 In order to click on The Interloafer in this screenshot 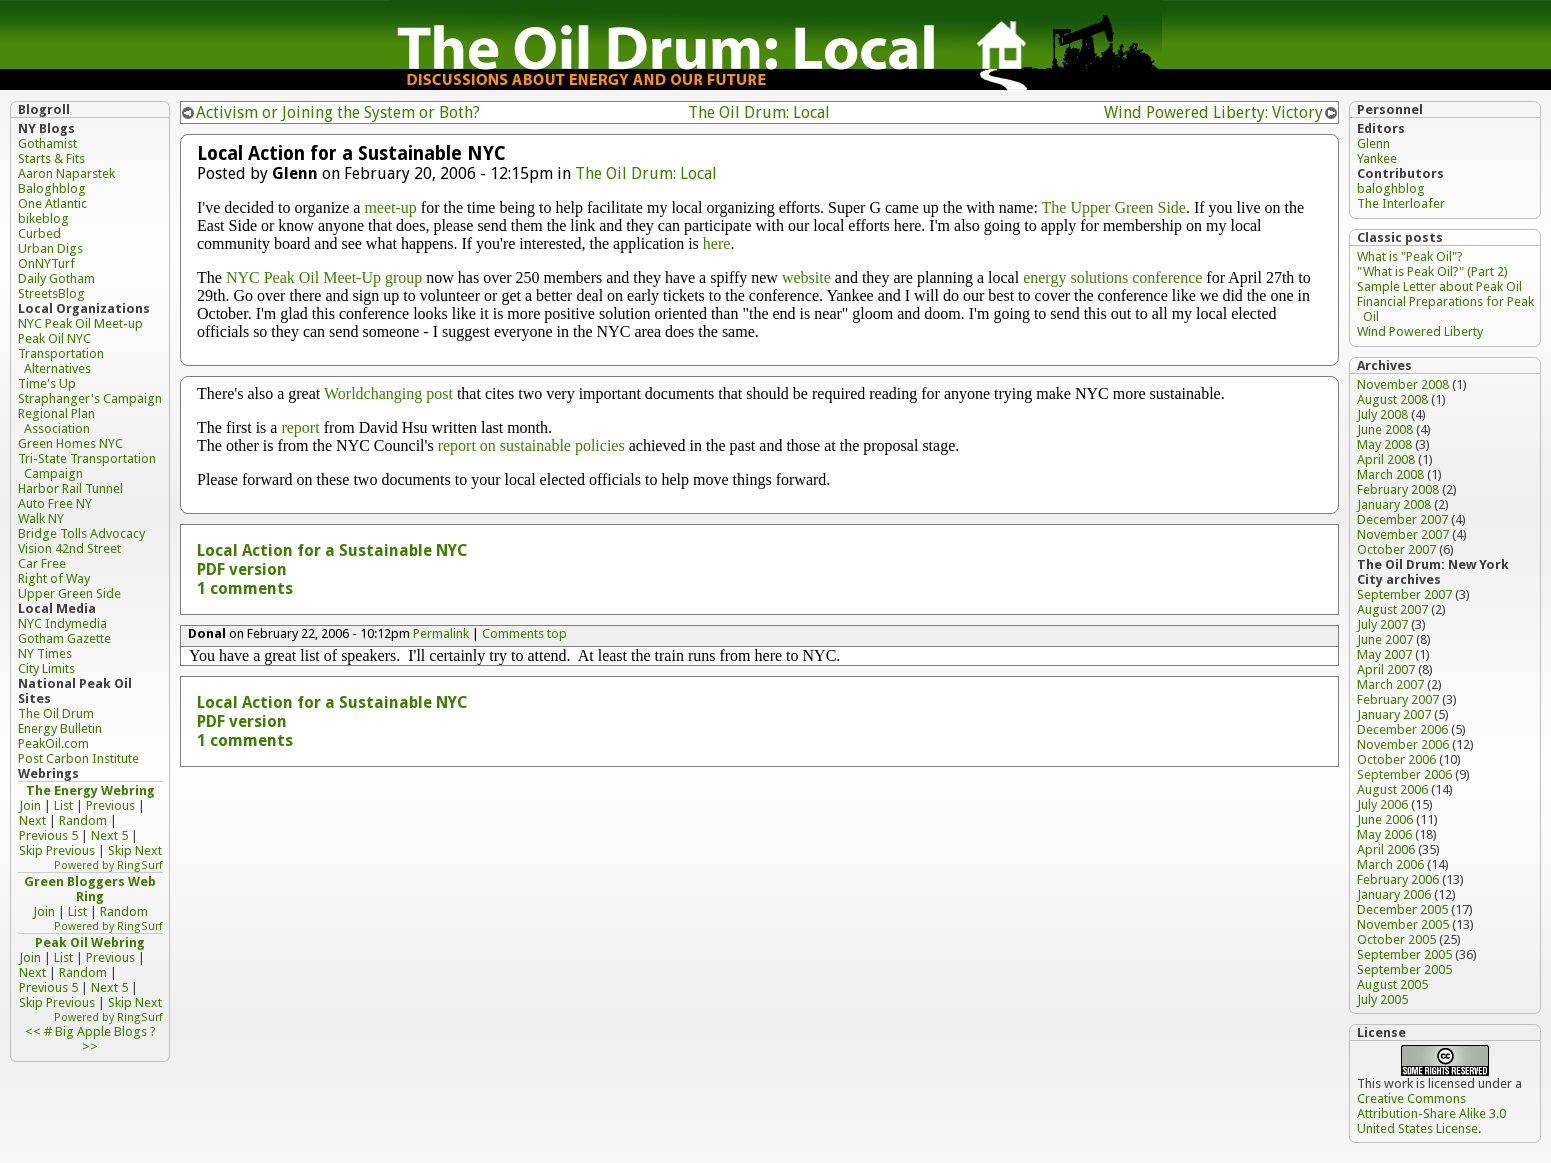, I will do `click(1401, 203)`.